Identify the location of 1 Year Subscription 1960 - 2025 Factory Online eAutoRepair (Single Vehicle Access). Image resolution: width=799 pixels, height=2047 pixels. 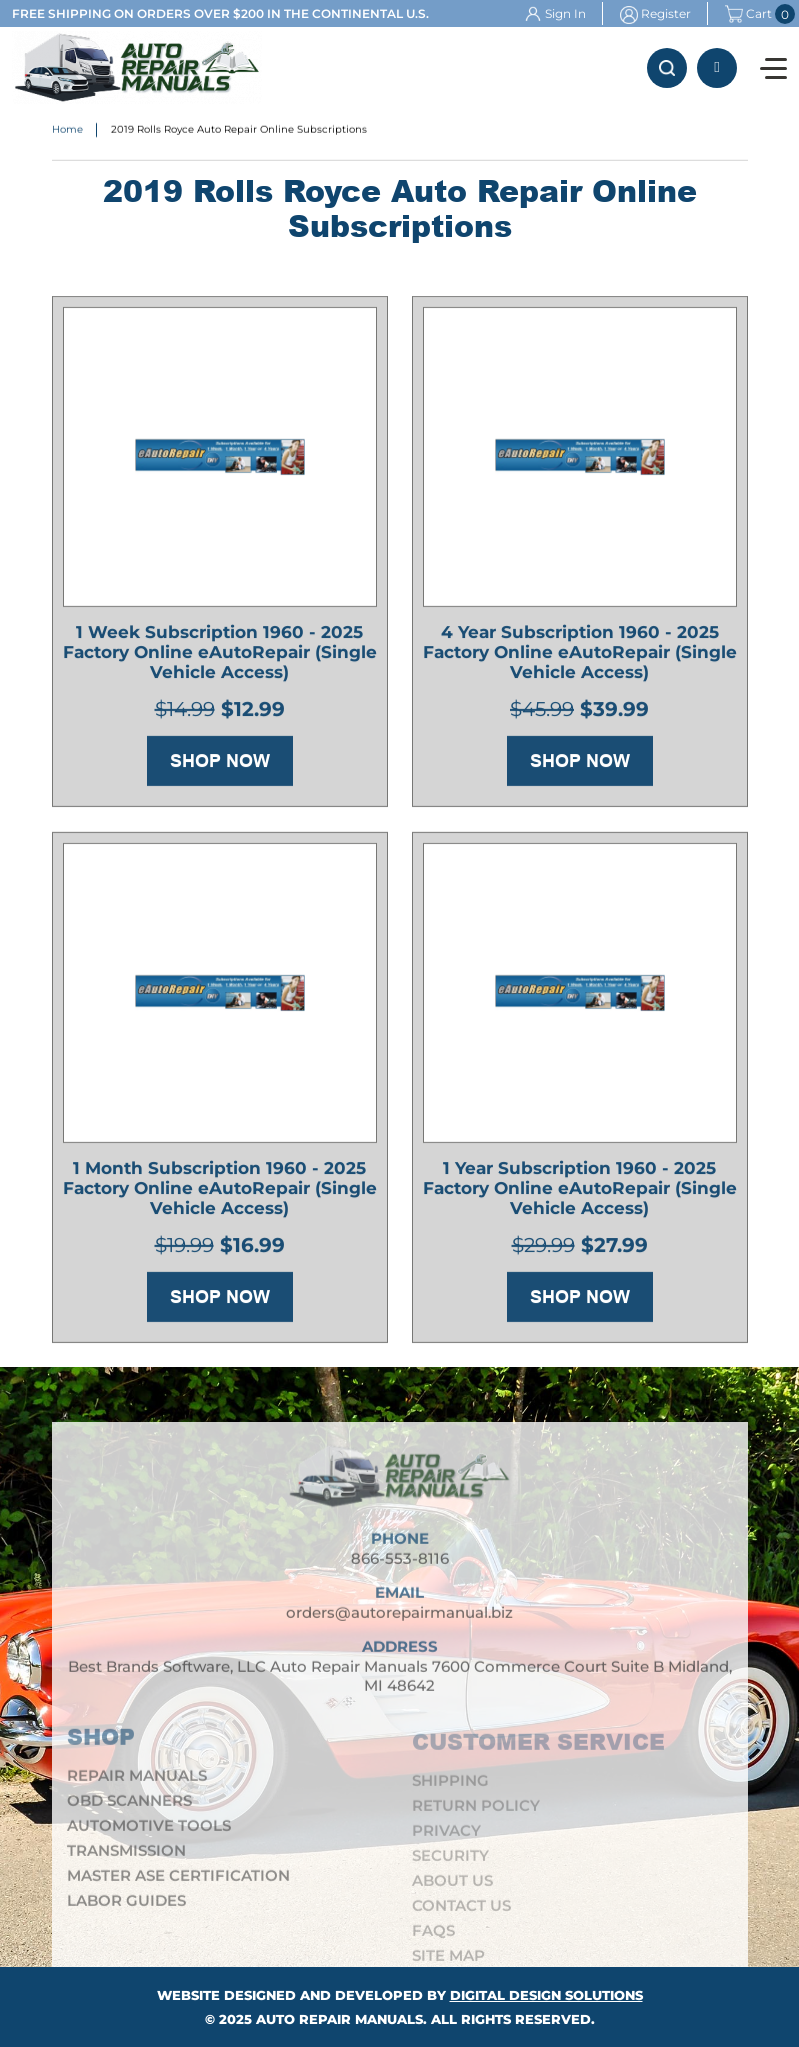
(580, 1191).